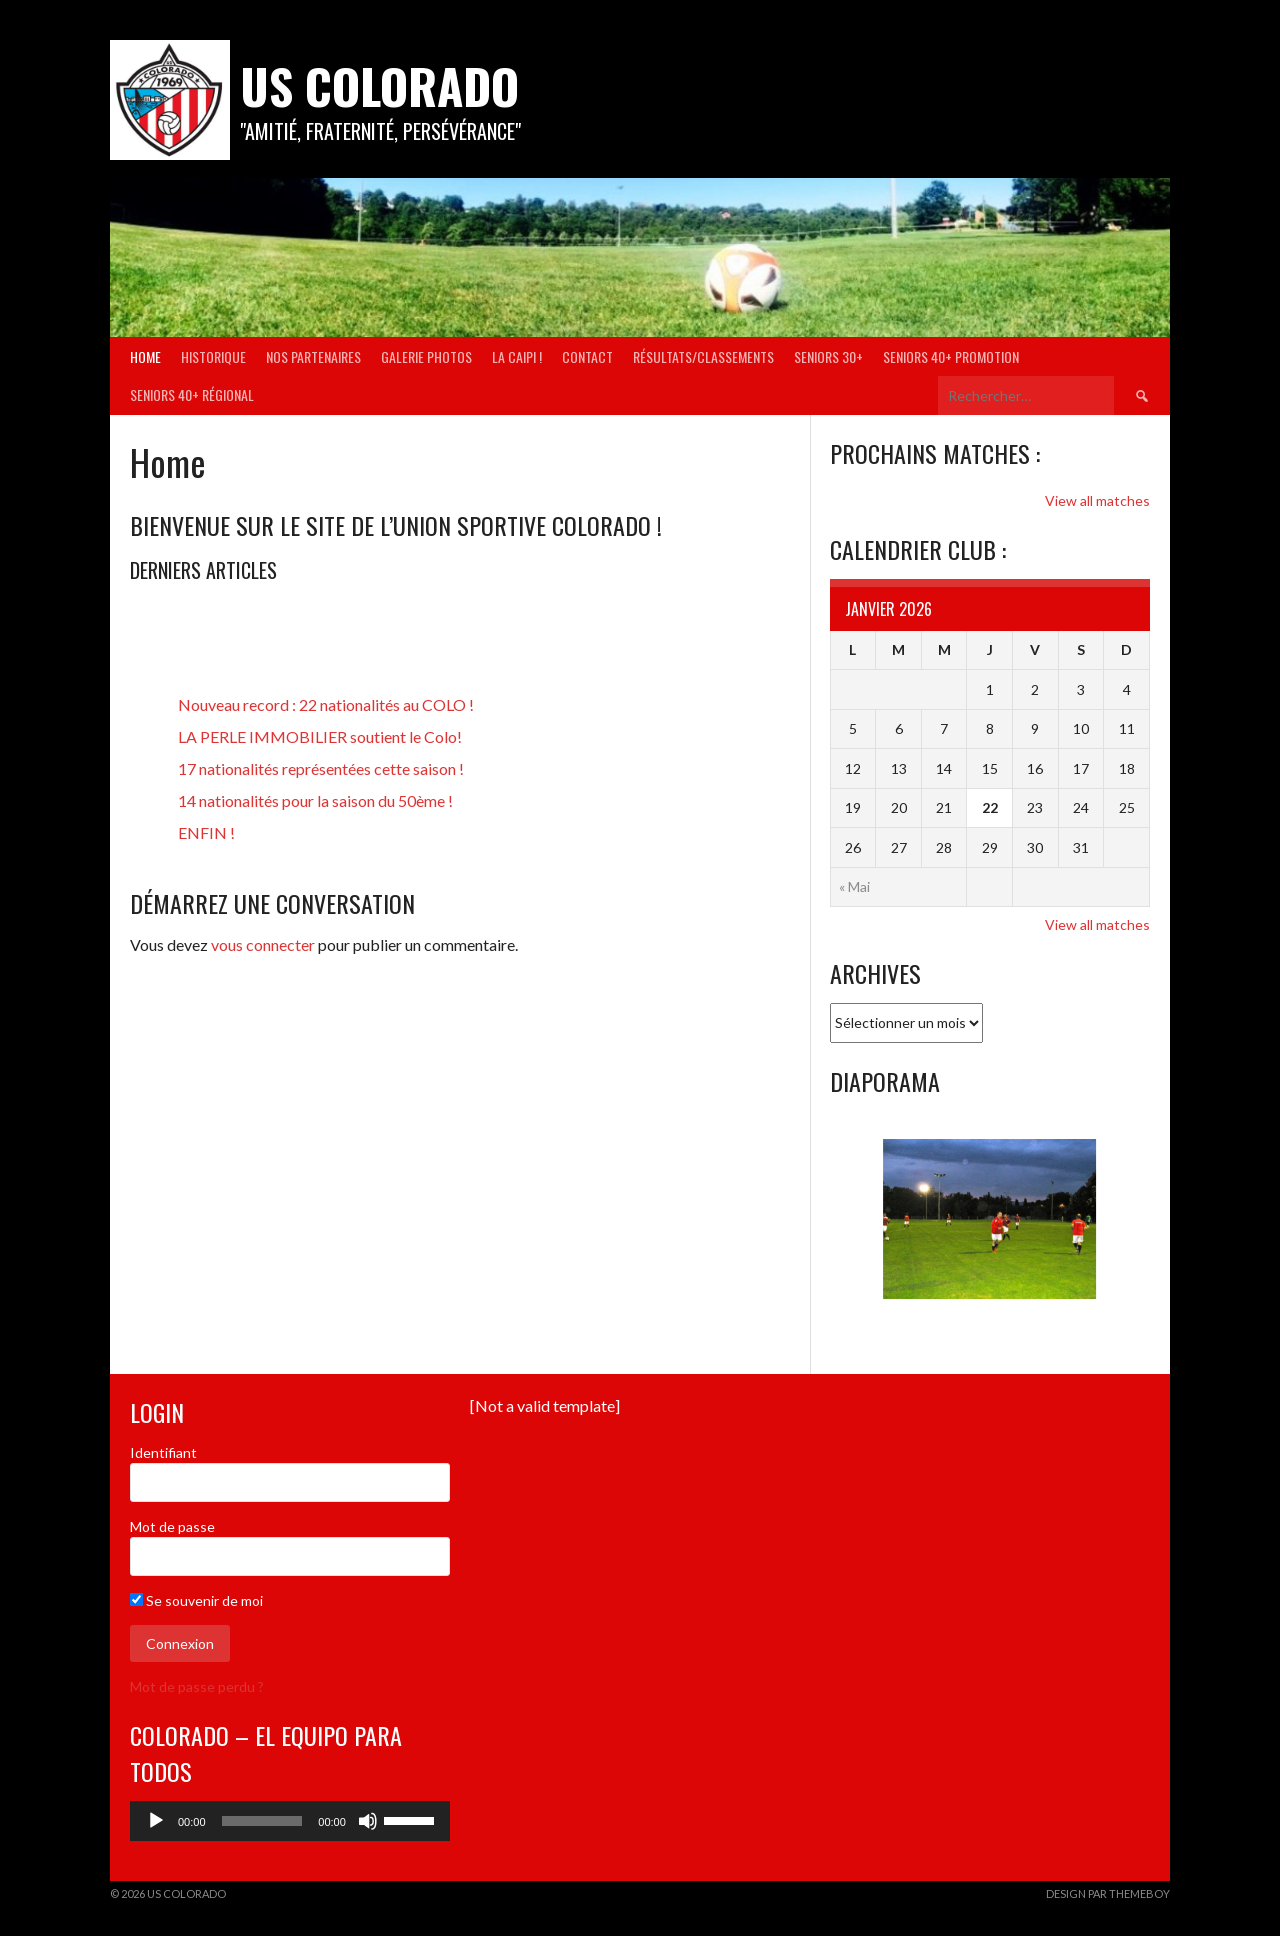 The height and width of the screenshot is (1936, 1280). Describe the element at coordinates (368, 1821) in the screenshot. I see `[Muet]` at that location.